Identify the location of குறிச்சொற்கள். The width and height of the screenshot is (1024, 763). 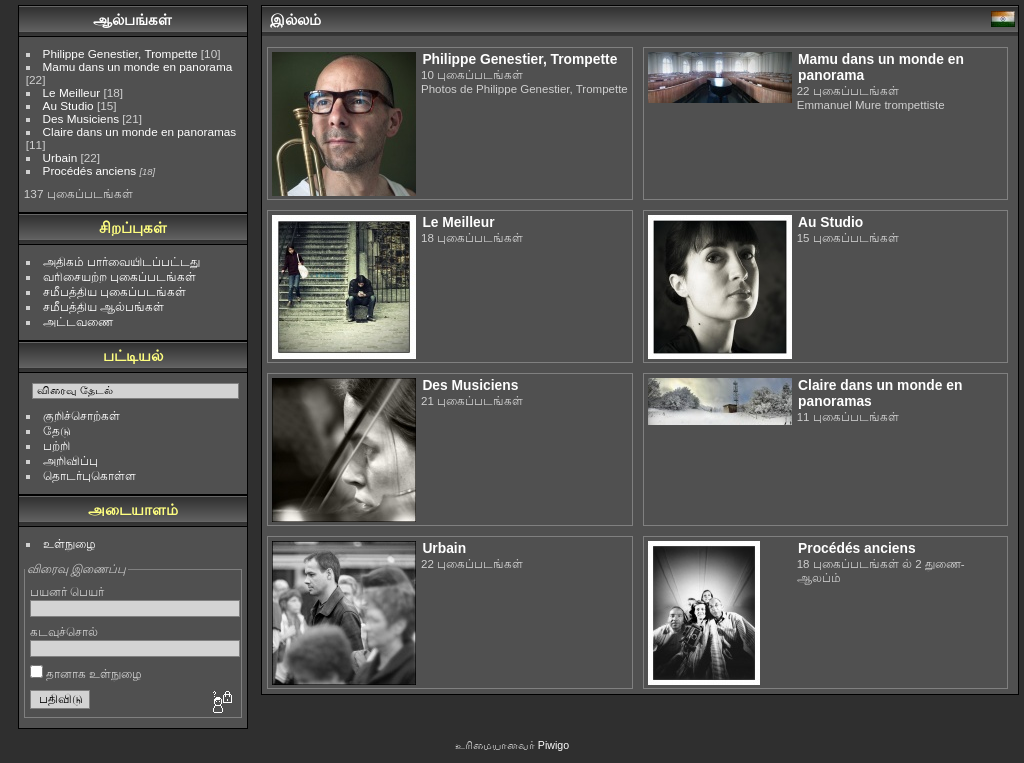
(81, 415).